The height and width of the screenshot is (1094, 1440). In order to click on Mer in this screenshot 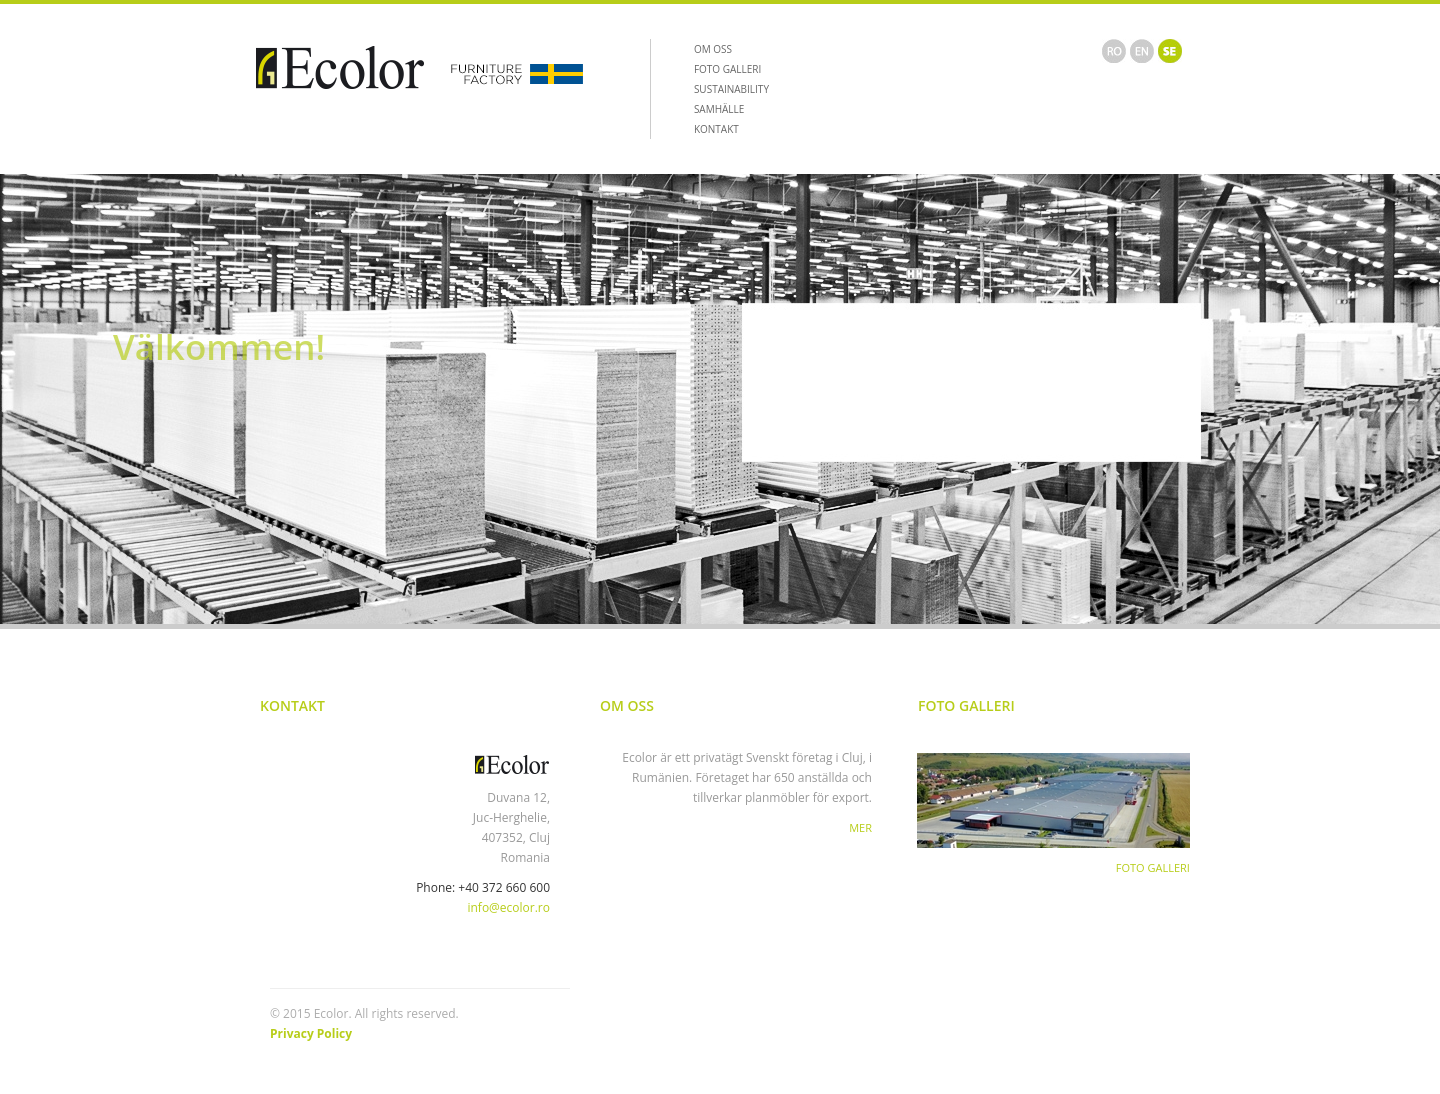, I will do `click(860, 827)`.